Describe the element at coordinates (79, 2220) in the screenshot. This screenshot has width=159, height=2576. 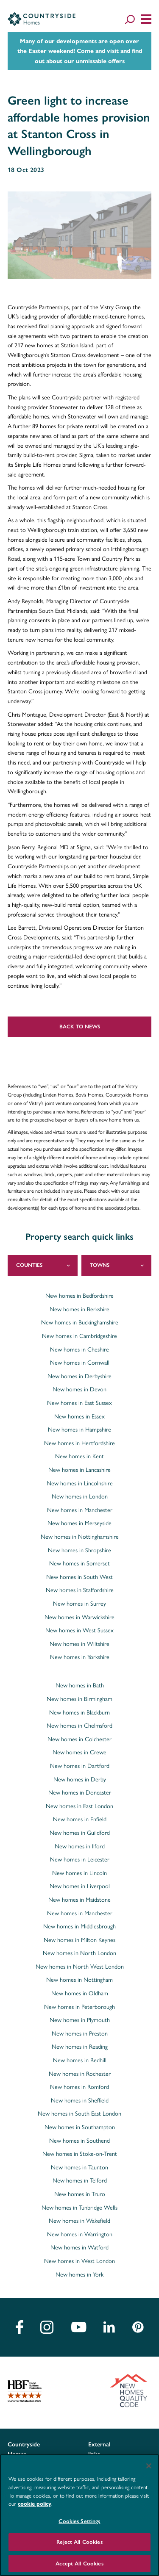
I see `New homes in Wakefield` at that location.